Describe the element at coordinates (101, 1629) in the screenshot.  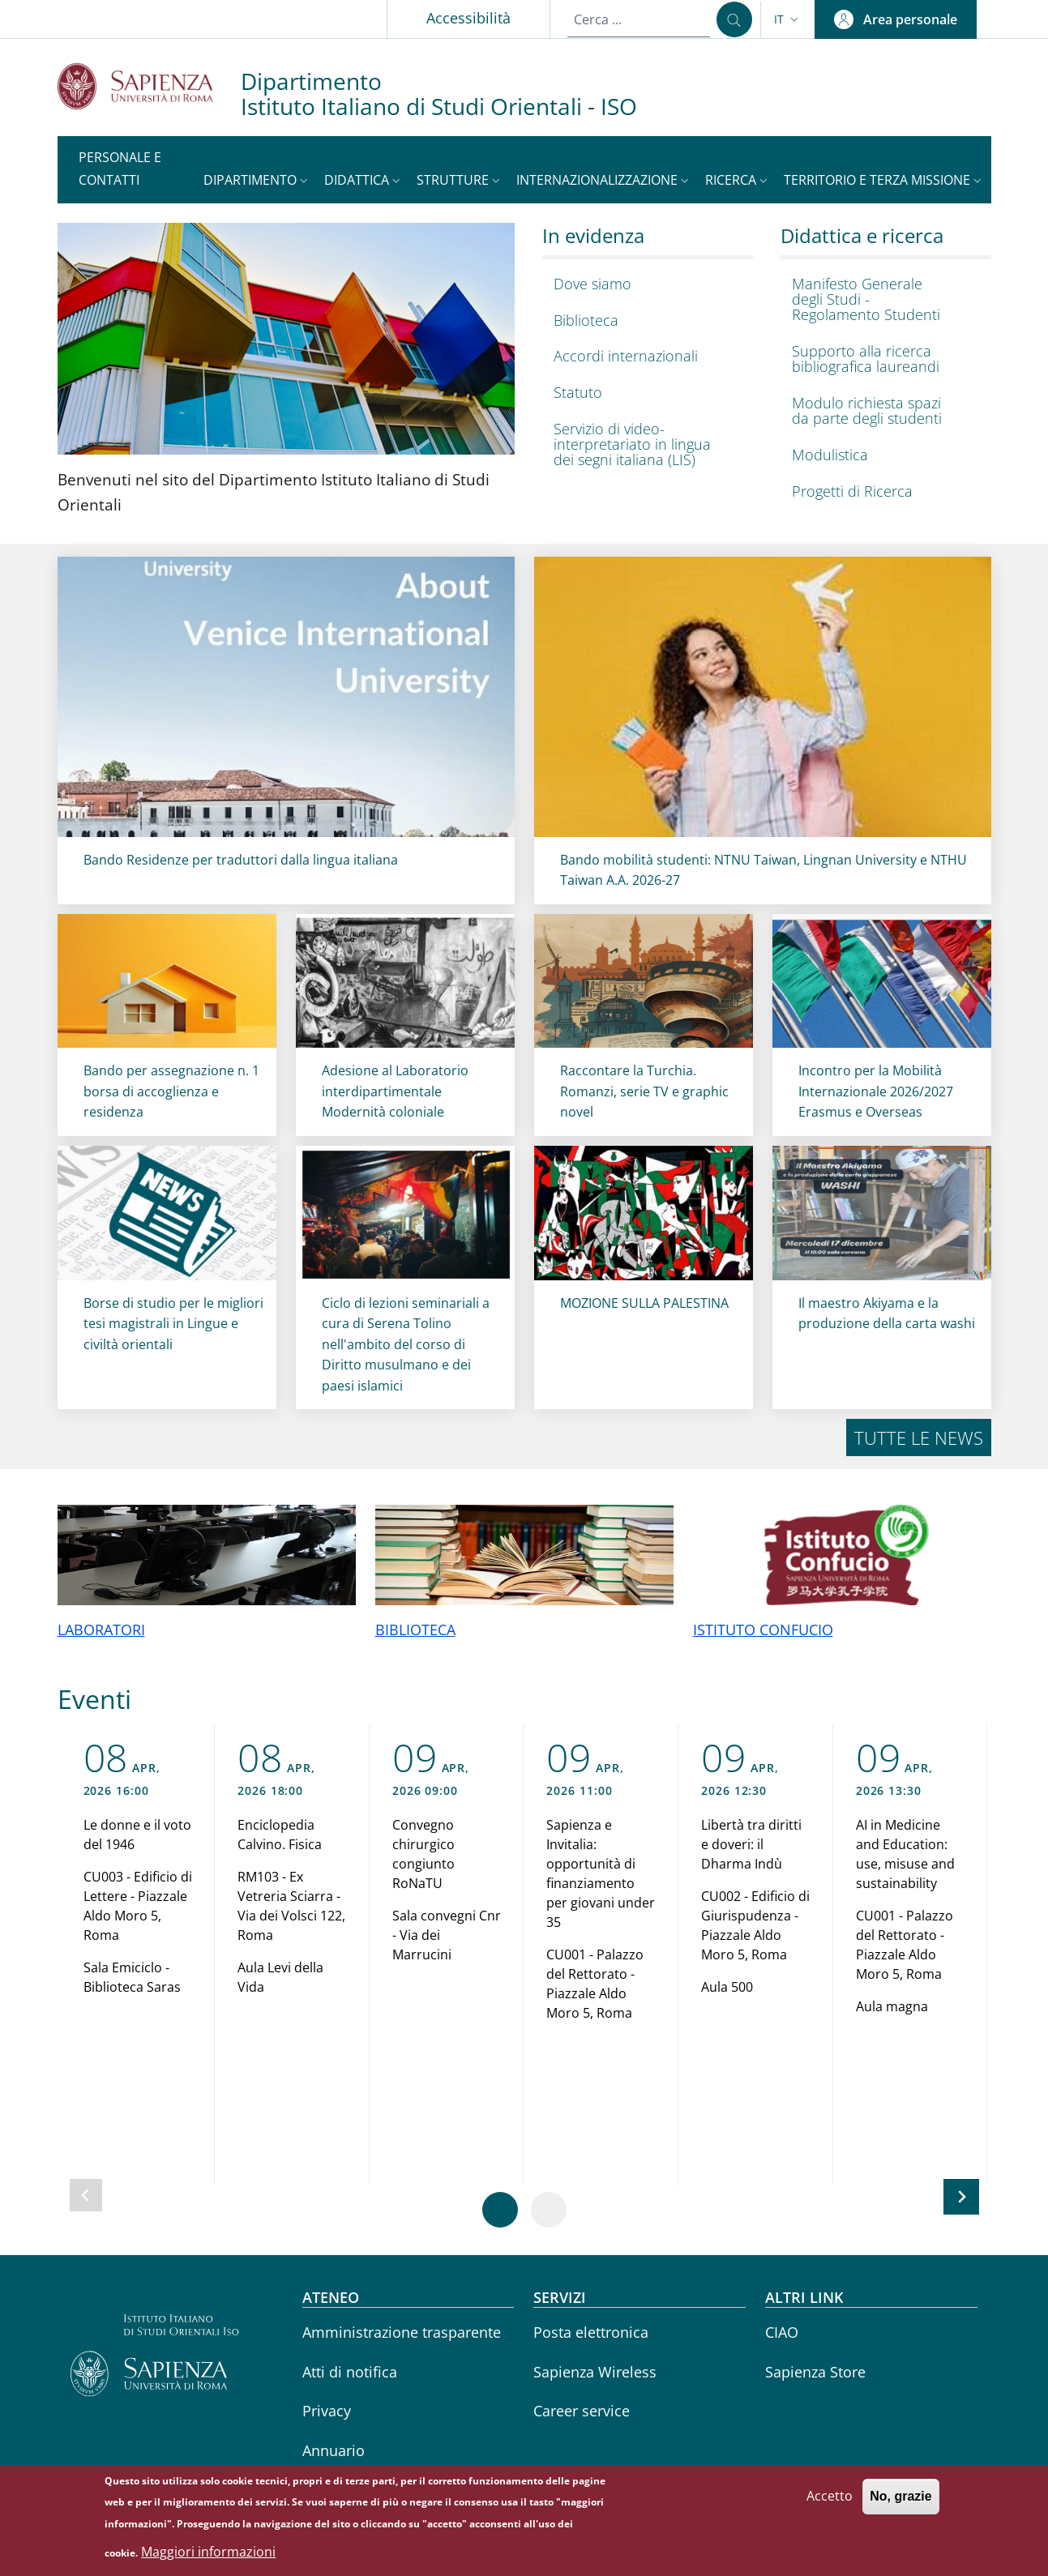
I see `LABORATORI` at that location.